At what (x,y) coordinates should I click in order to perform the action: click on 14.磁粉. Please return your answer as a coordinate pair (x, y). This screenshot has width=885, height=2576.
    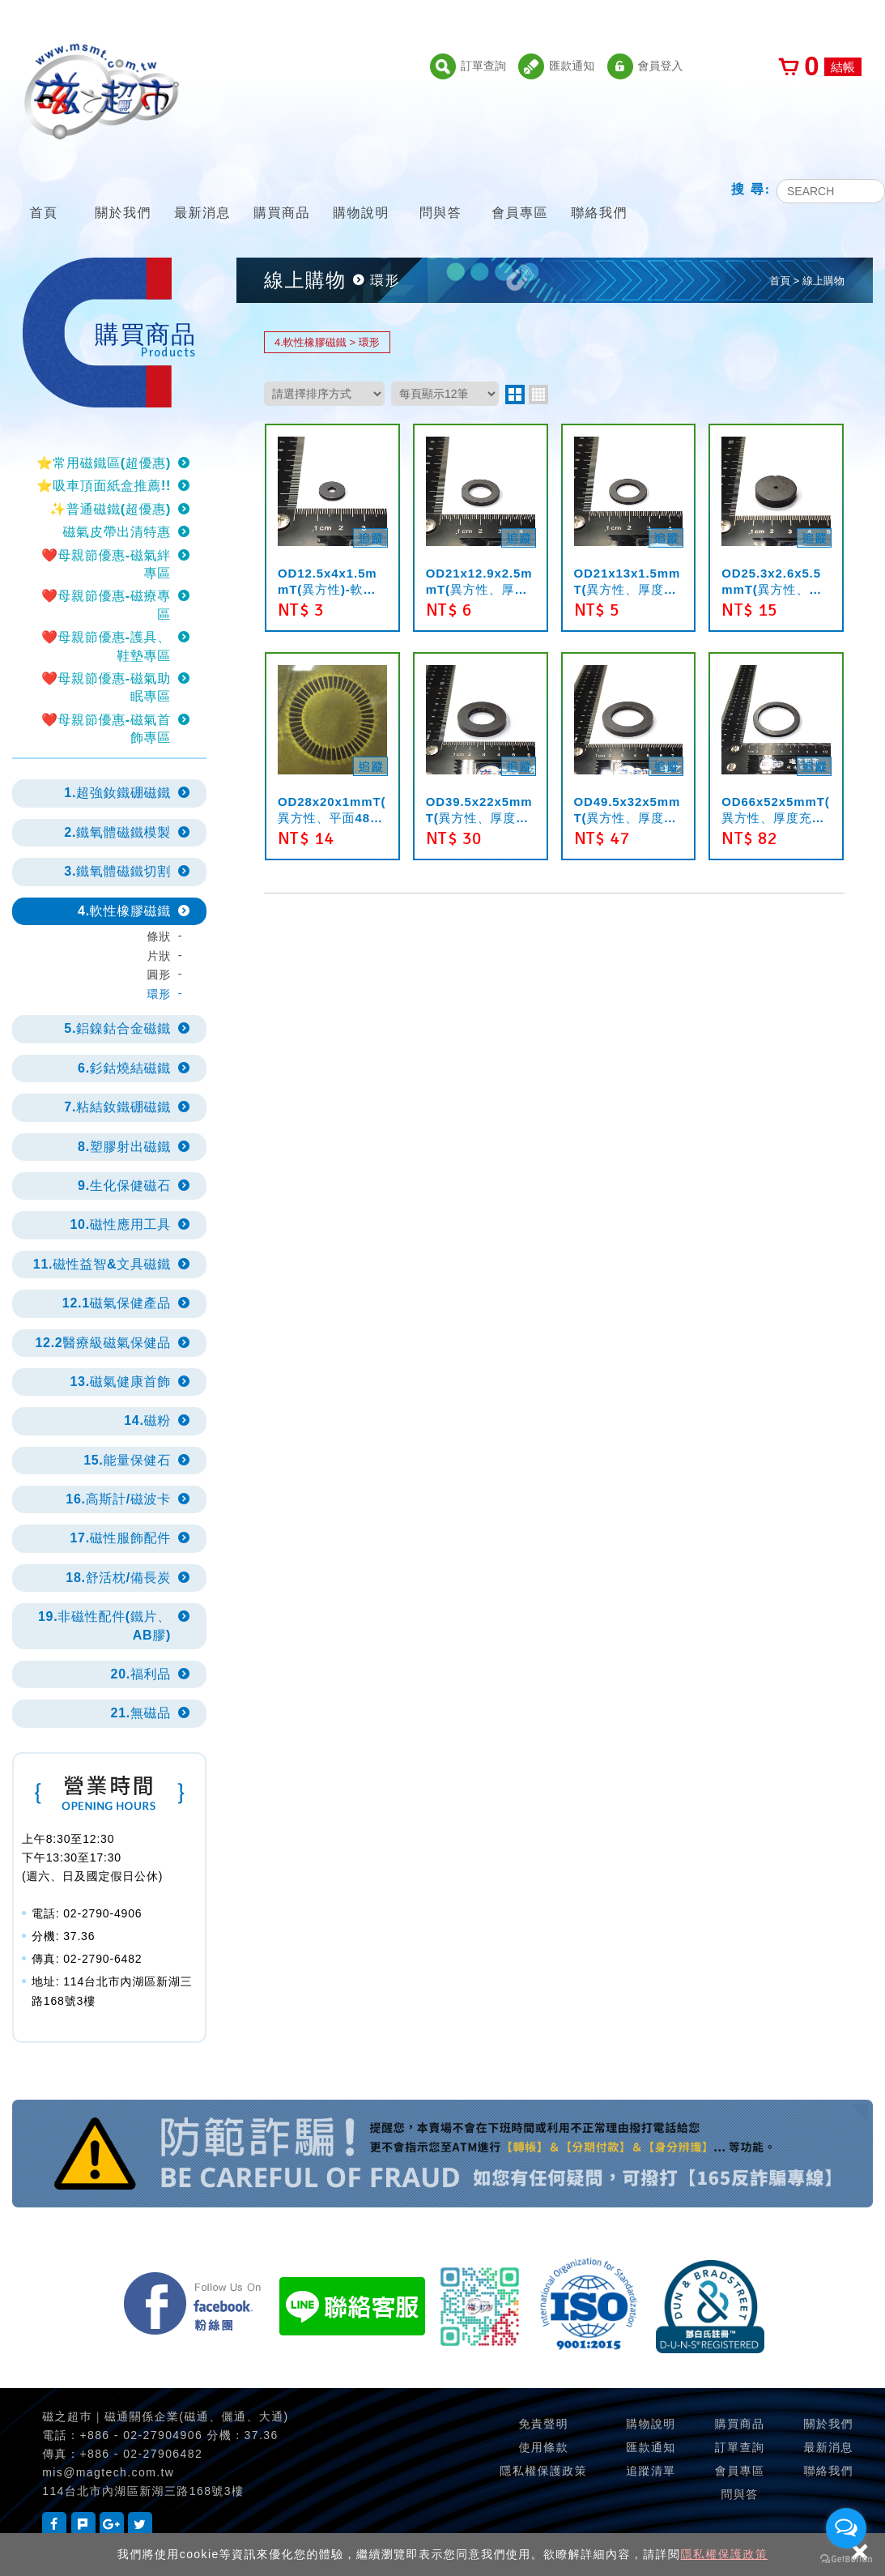
    Looking at the image, I should click on (147, 1420).